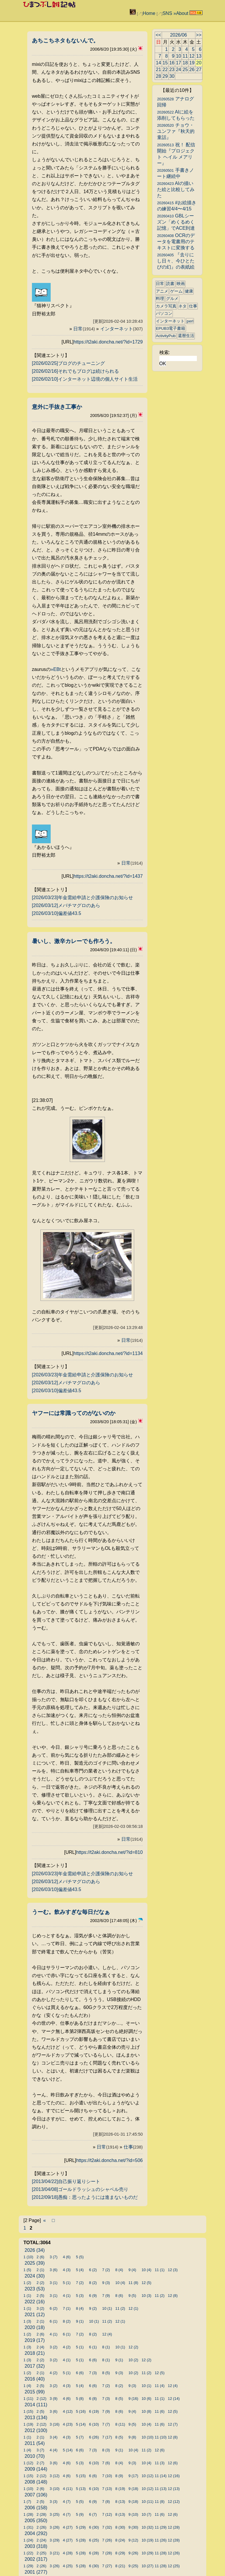  What do you see at coordinates (56, 913) in the screenshot?
I see `[2026/03/10]偏差値43.5` at bounding box center [56, 913].